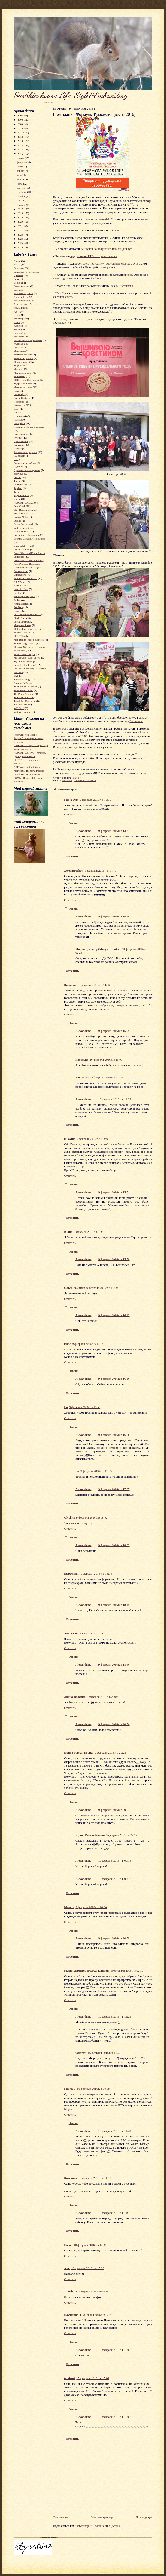 The height and width of the screenshot is (2576, 166). Describe the element at coordinates (17, 314) in the screenshot. I see `Итоги` at that location.